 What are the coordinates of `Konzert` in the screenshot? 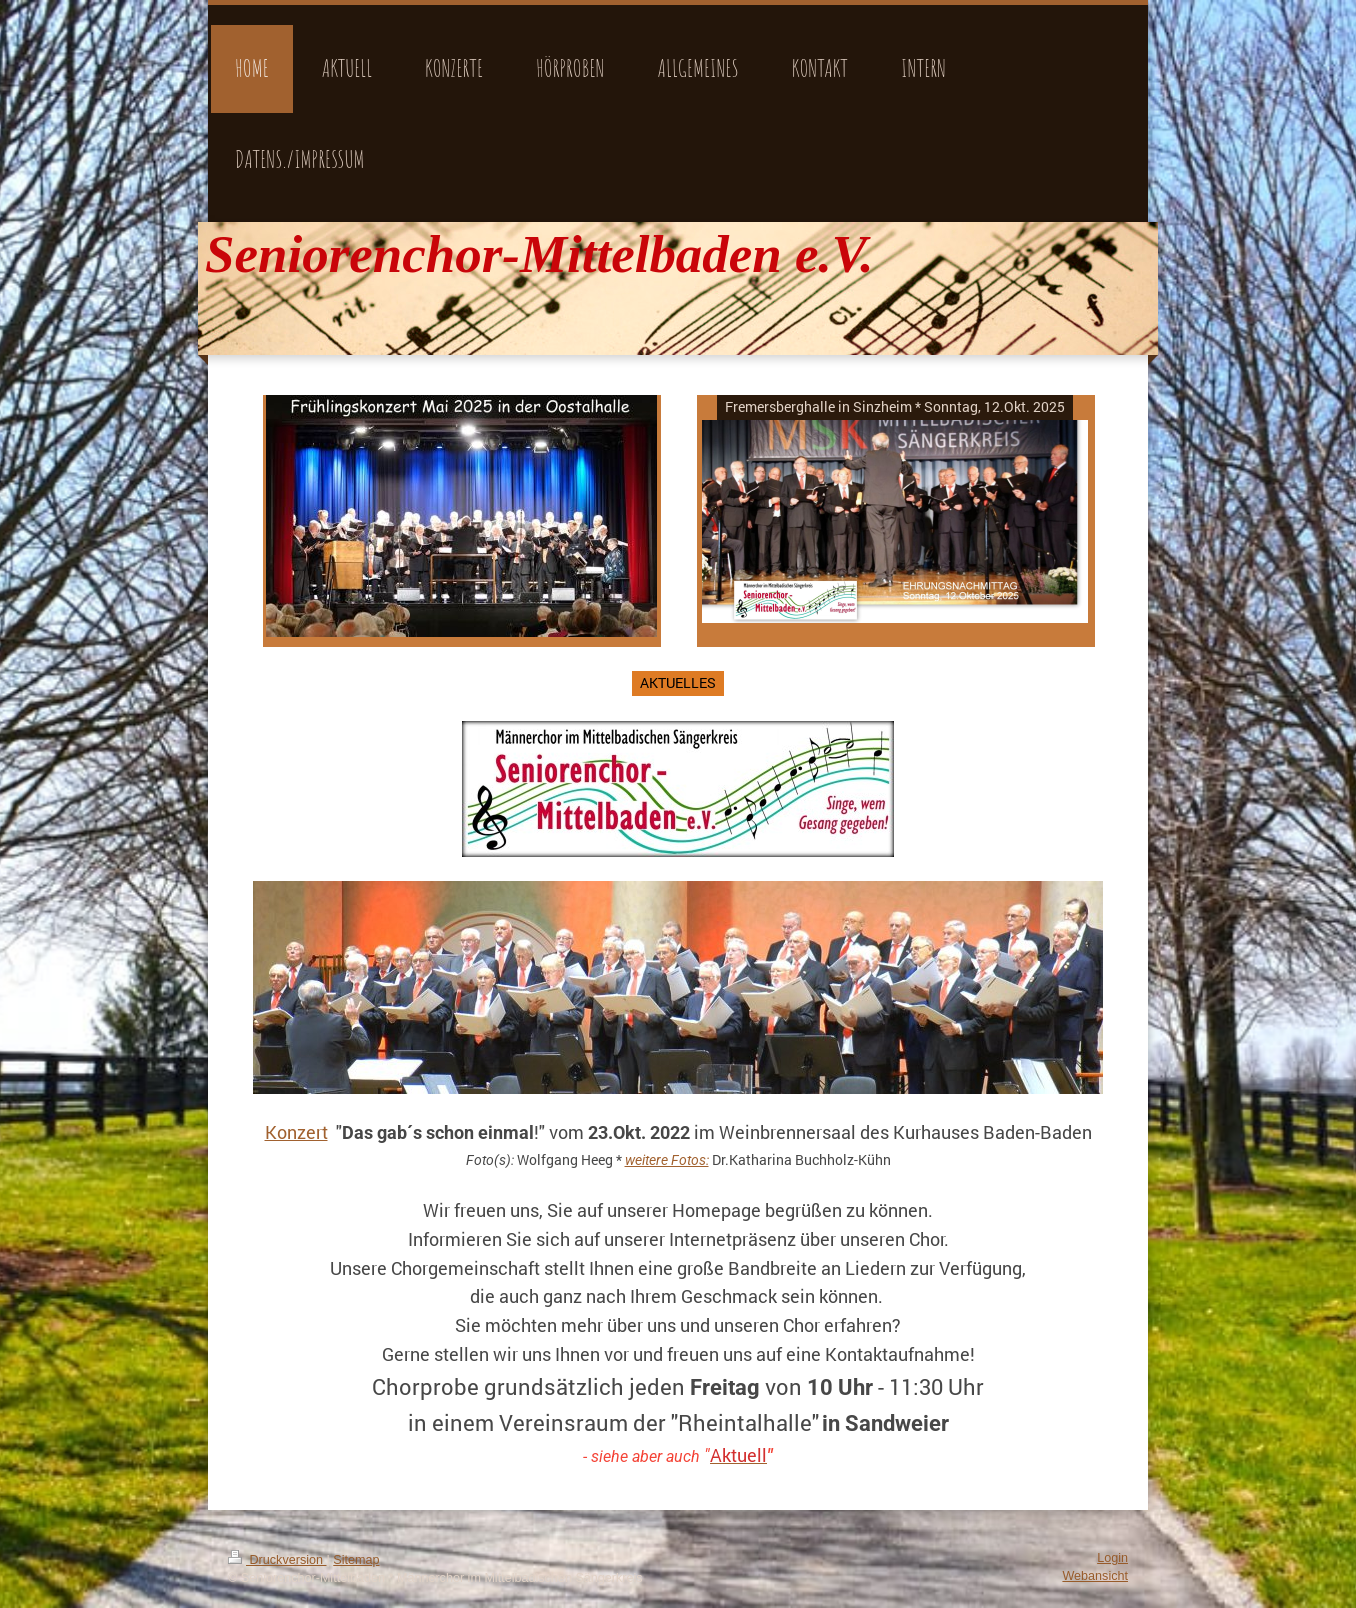 It's located at (296, 1132).